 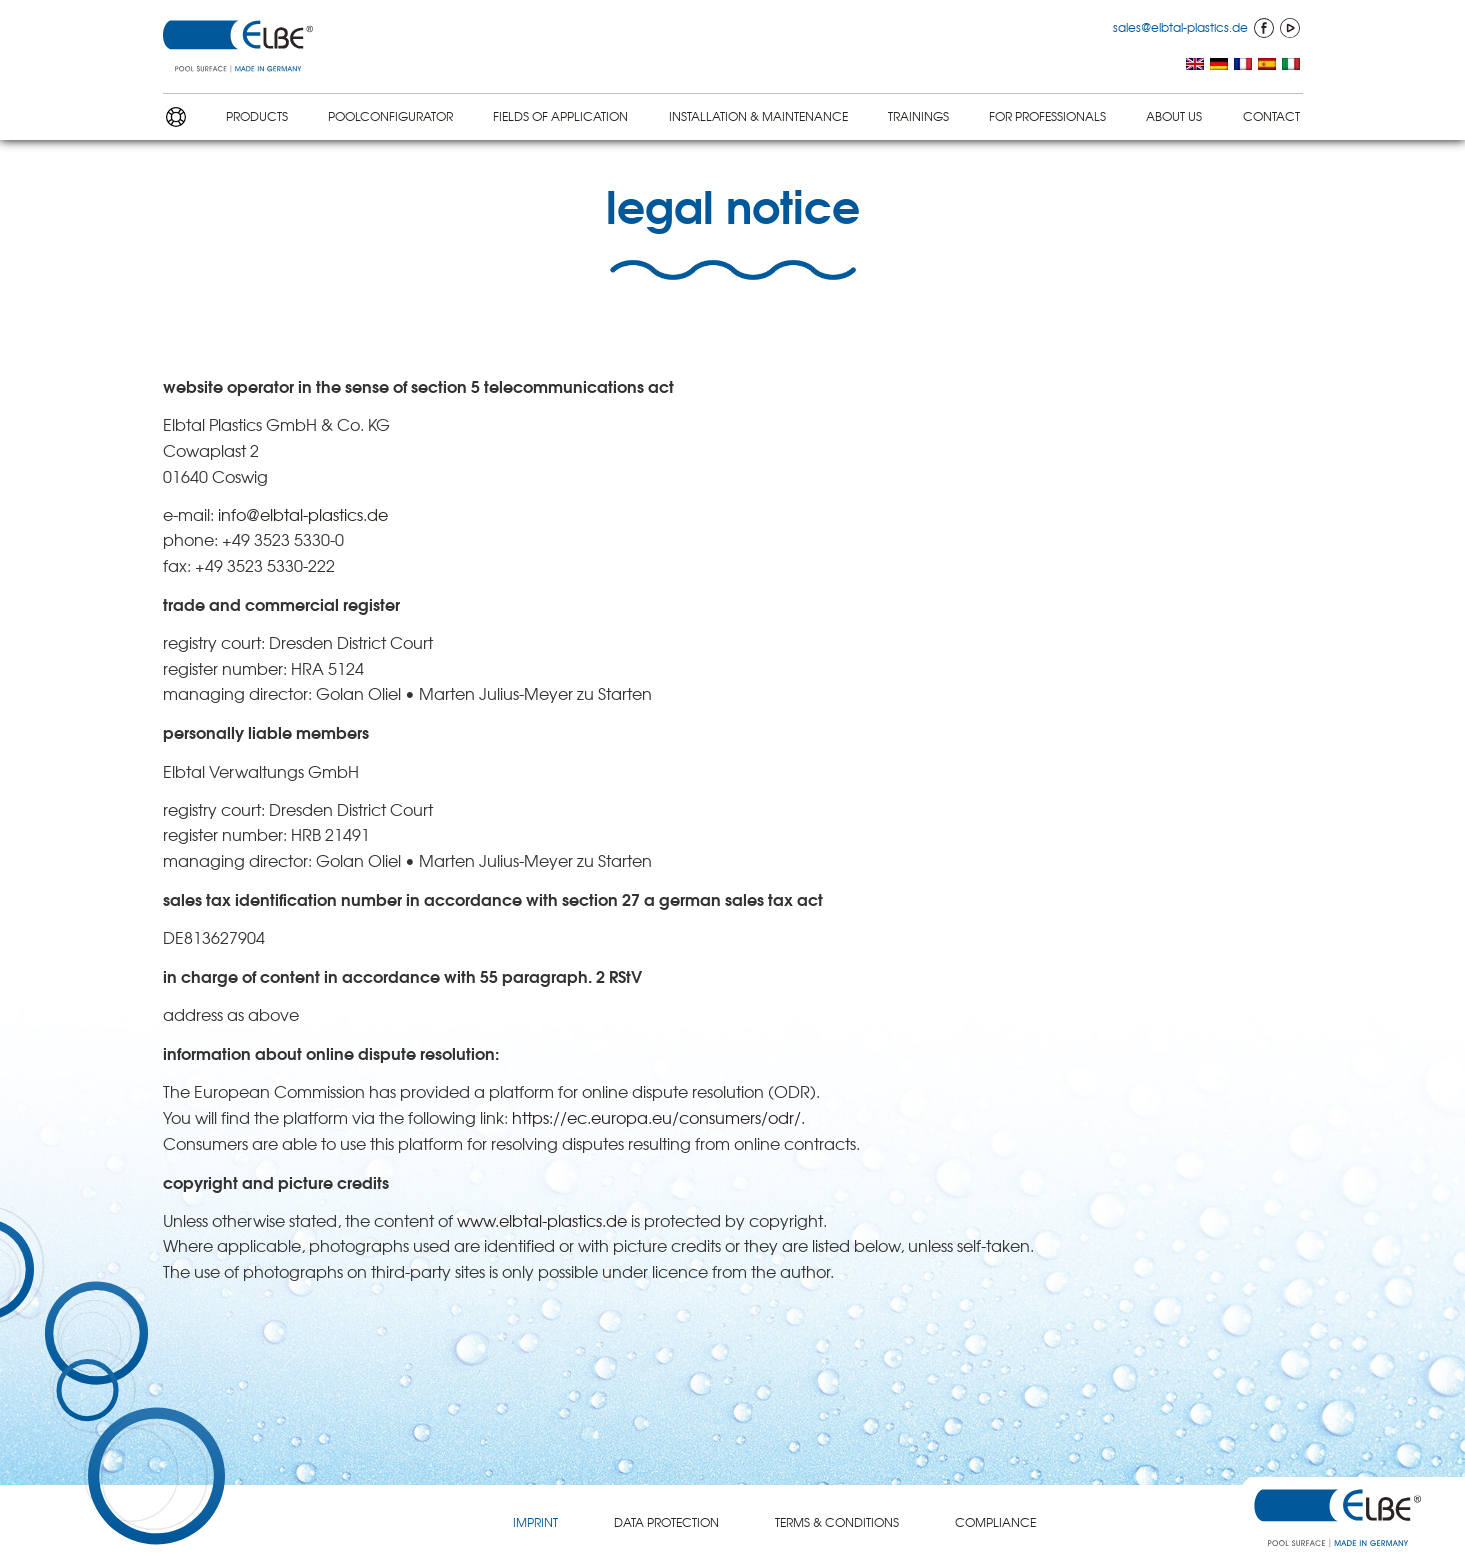 What do you see at coordinates (1047, 116) in the screenshot?
I see `FOR PROFES­SION­ALS` at bounding box center [1047, 116].